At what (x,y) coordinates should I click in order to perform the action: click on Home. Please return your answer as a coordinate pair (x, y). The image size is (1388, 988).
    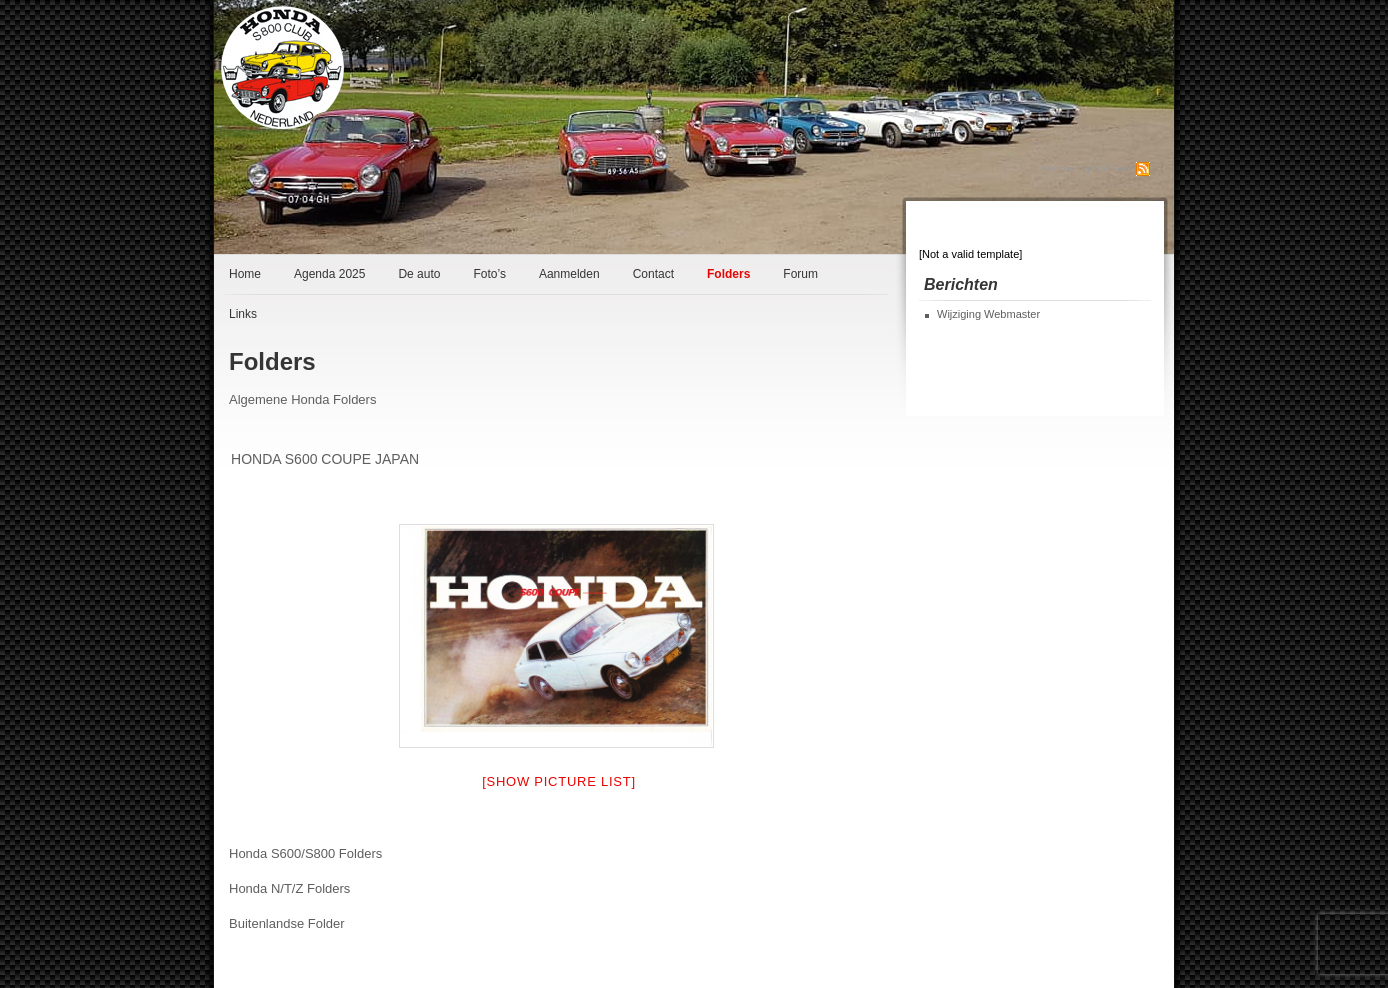
    Looking at the image, I should click on (245, 274).